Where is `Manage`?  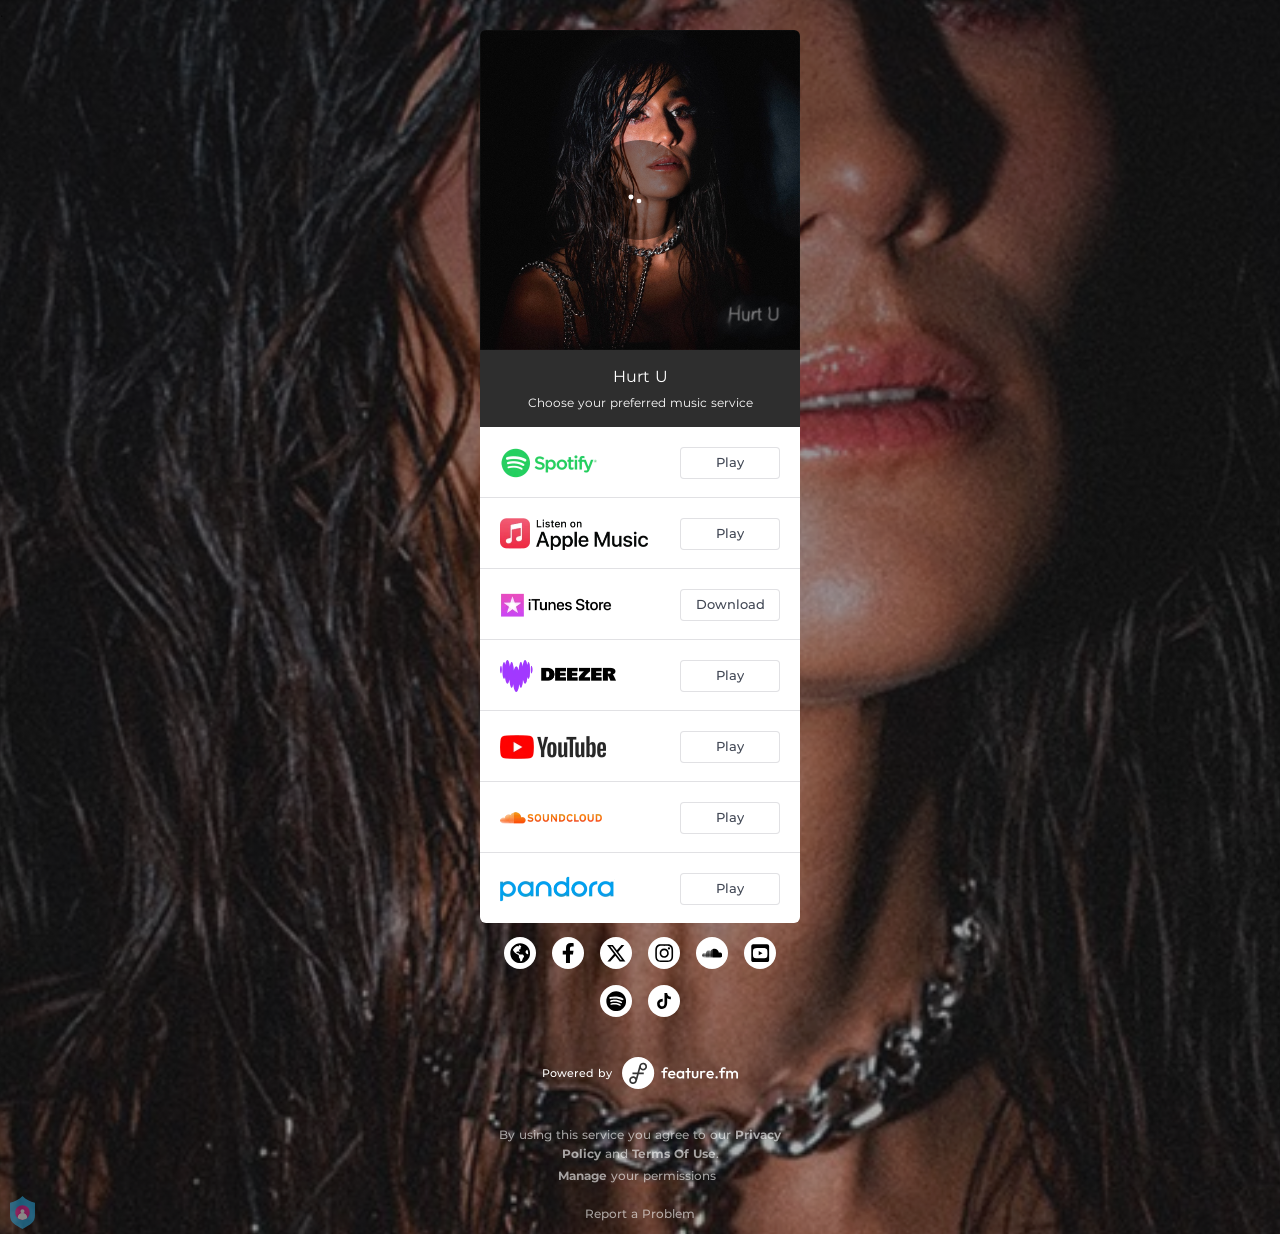
Manage is located at coordinates (582, 1175).